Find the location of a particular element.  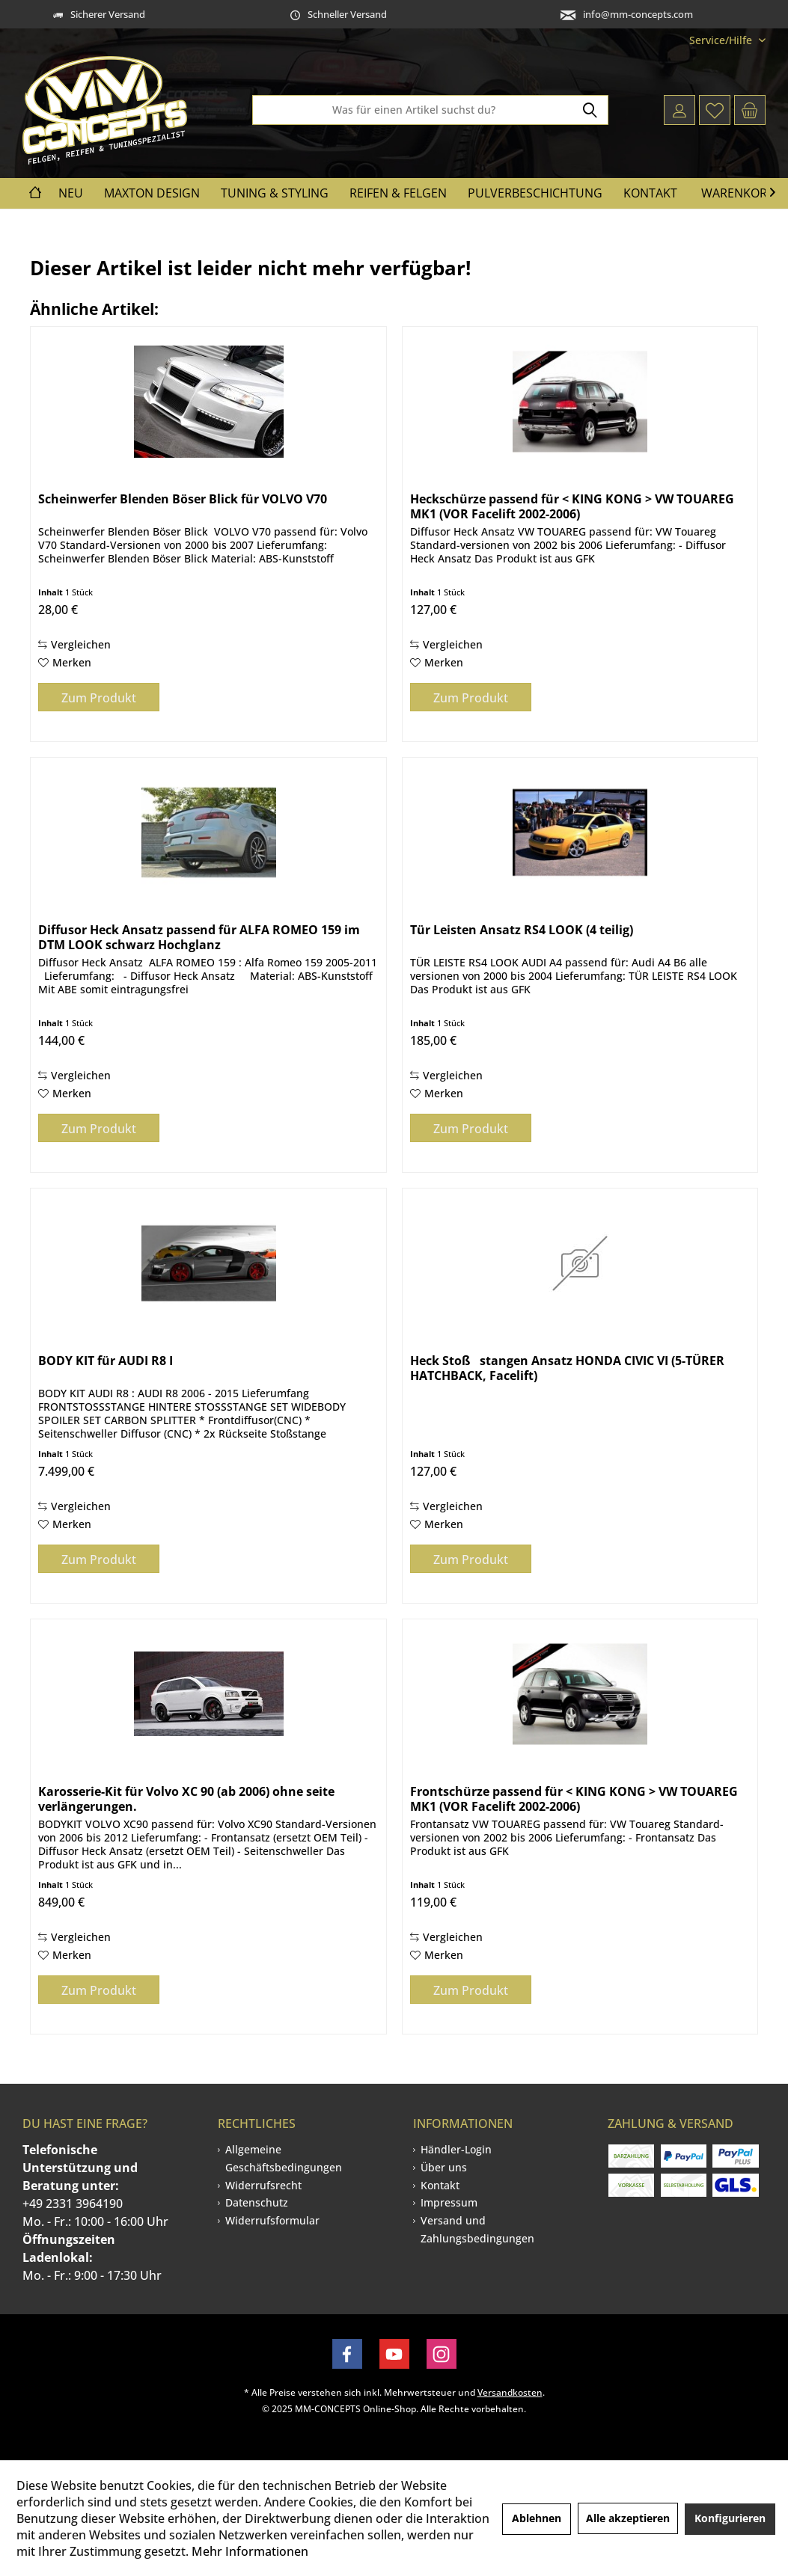

Scheinwerfer Blenden Böser Blick für VOLVO V70 is located at coordinates (182, 499).